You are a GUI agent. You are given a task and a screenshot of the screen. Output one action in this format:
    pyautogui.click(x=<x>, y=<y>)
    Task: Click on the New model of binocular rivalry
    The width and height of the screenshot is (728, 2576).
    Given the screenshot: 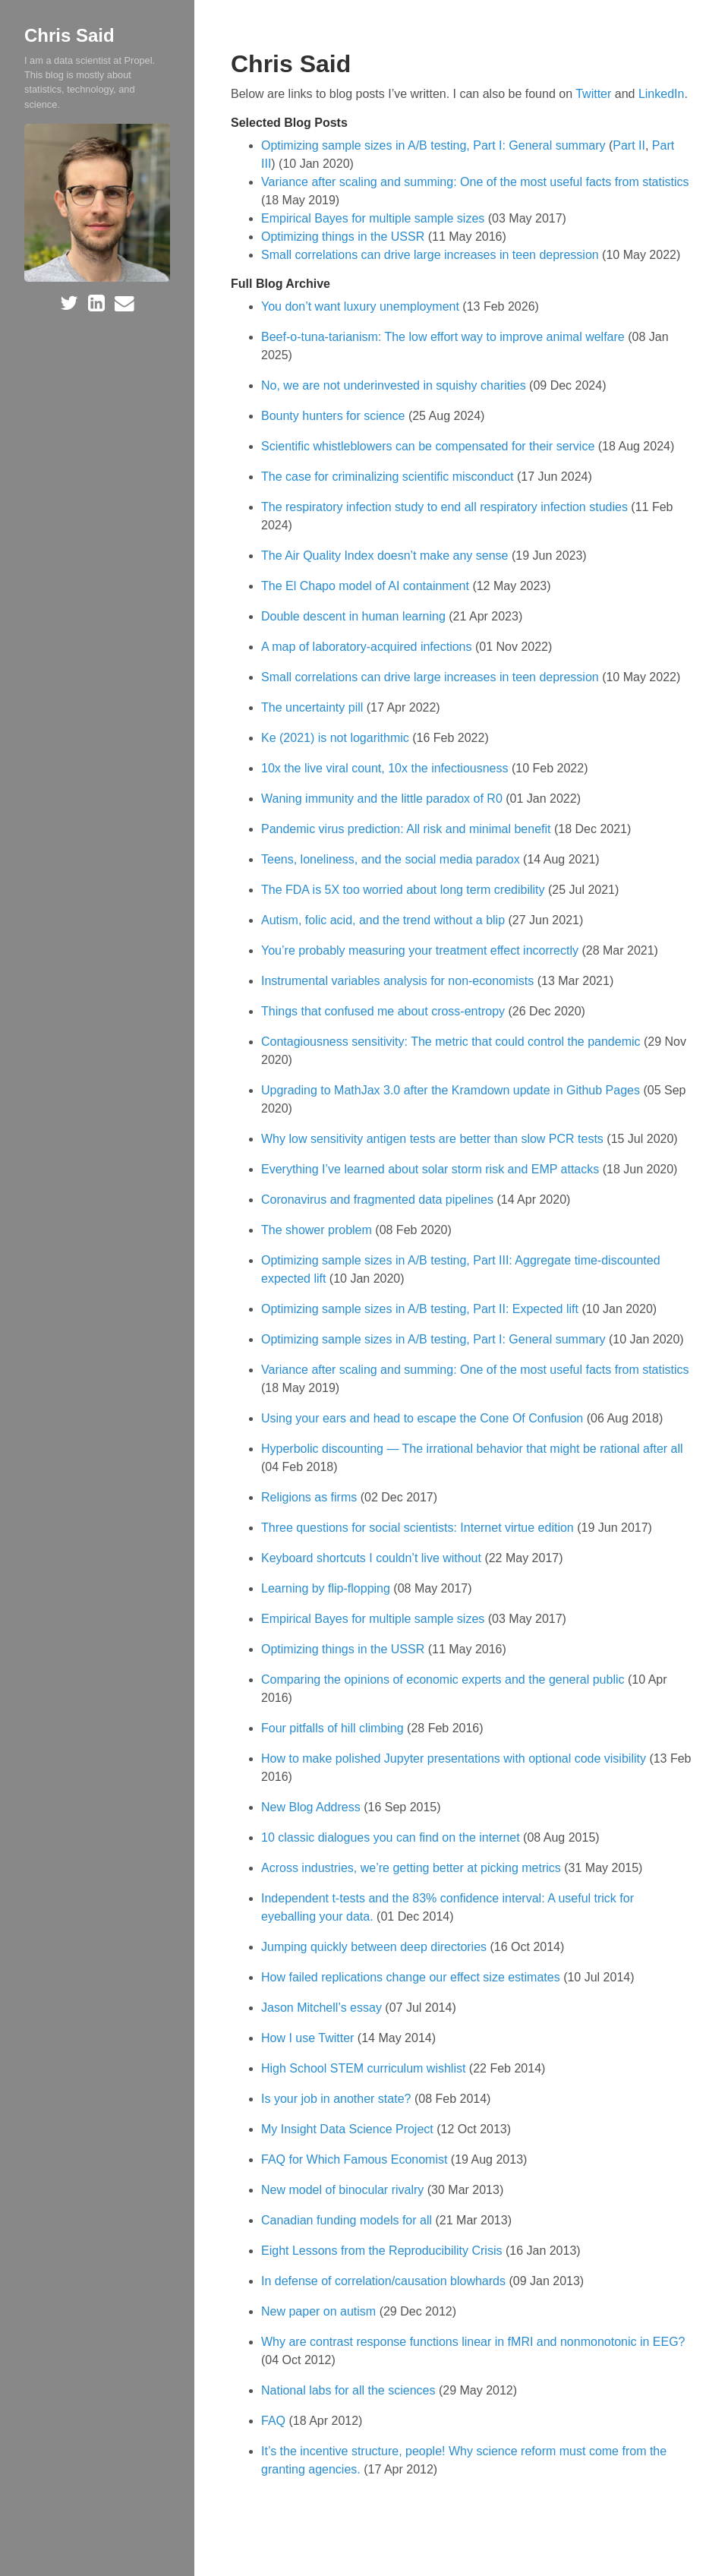 What is the action you would take?
    pyautogui.click(x=344, y=2189)
    